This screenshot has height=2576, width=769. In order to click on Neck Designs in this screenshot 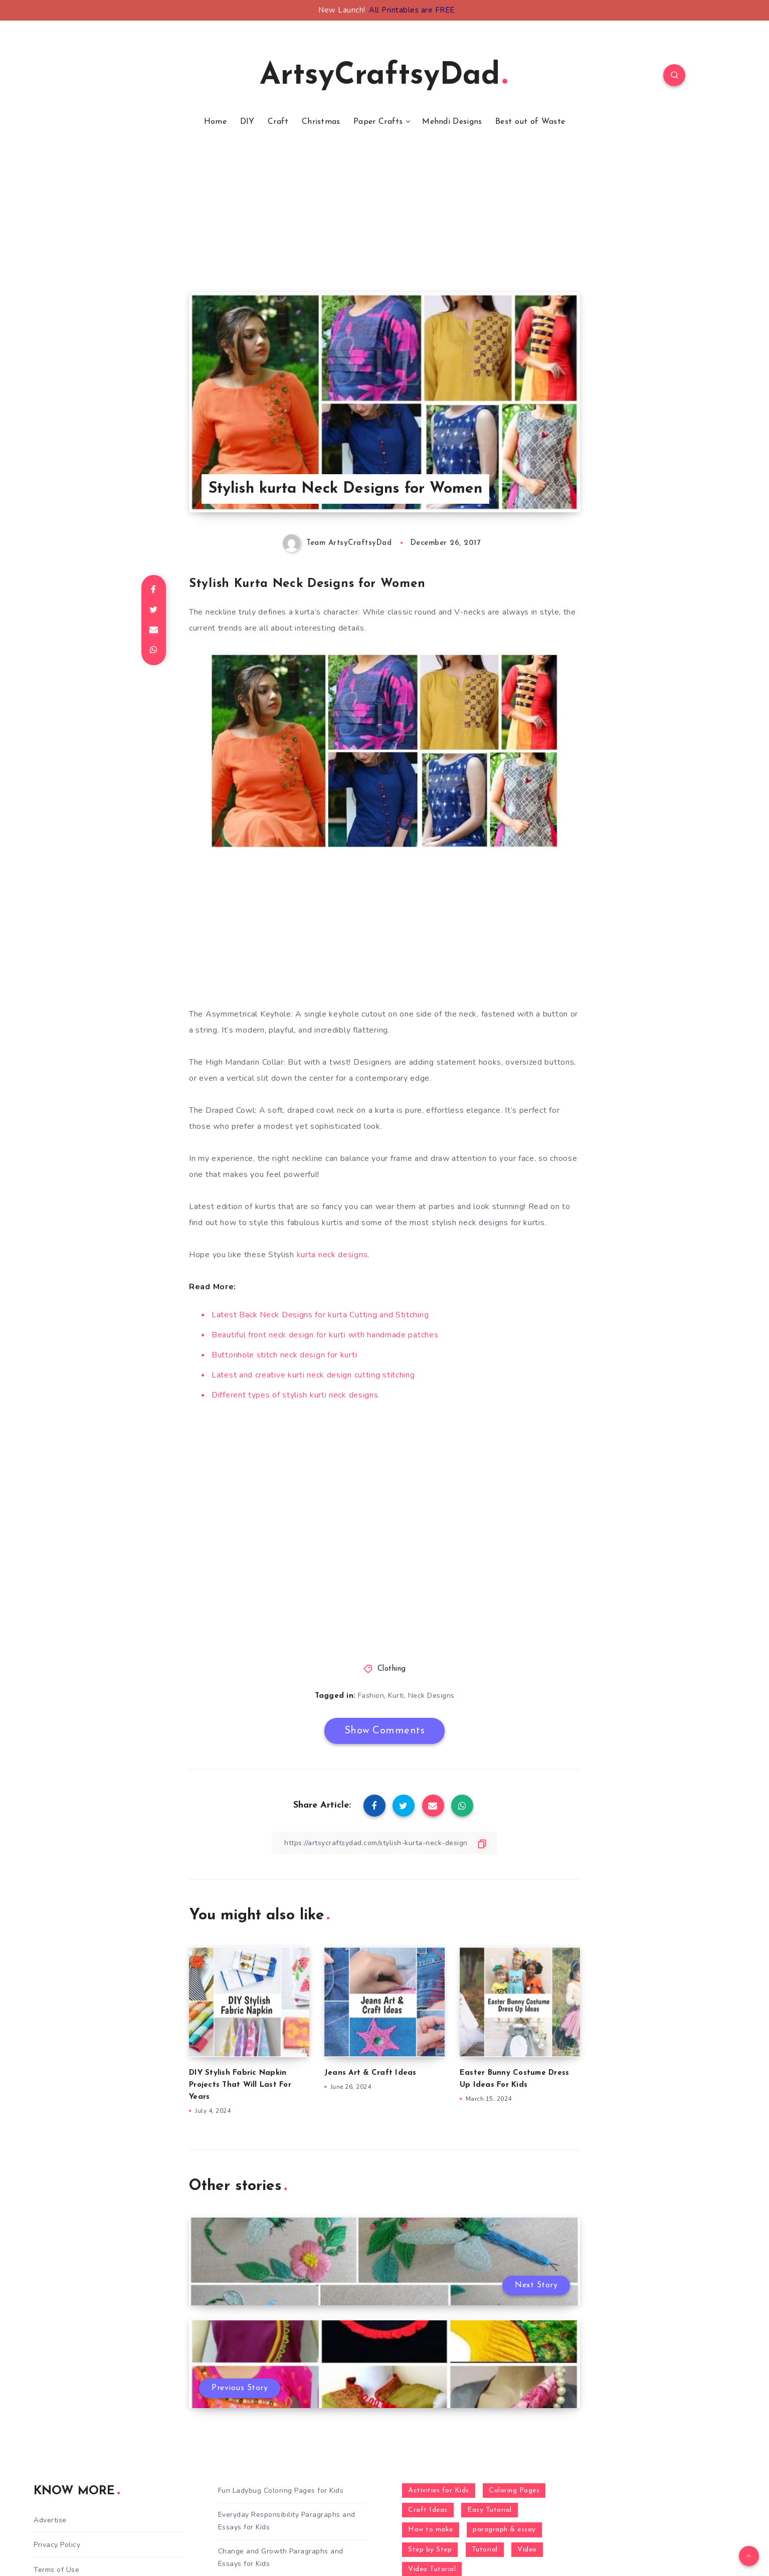, I will do `click(431, 1695)`.